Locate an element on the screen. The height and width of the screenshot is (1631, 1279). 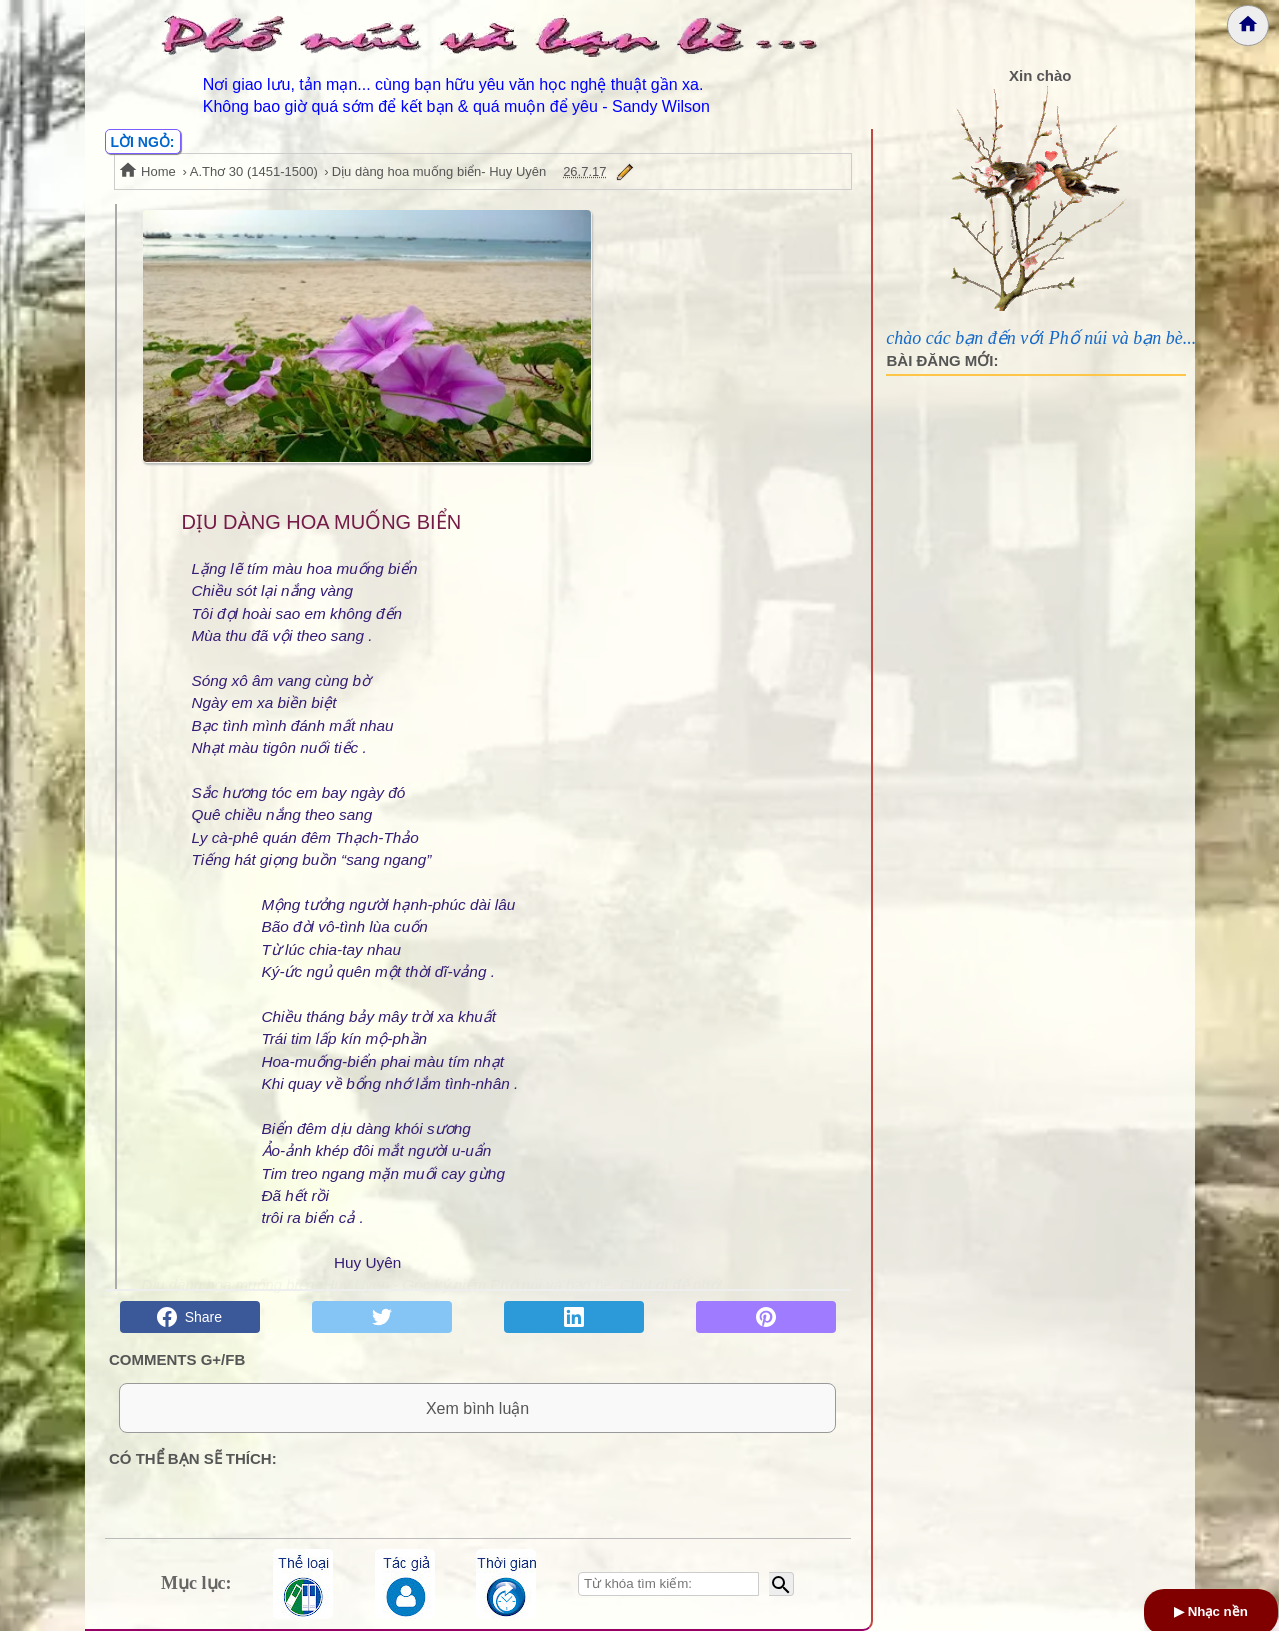
Share is located at coordinates (189, 1317).